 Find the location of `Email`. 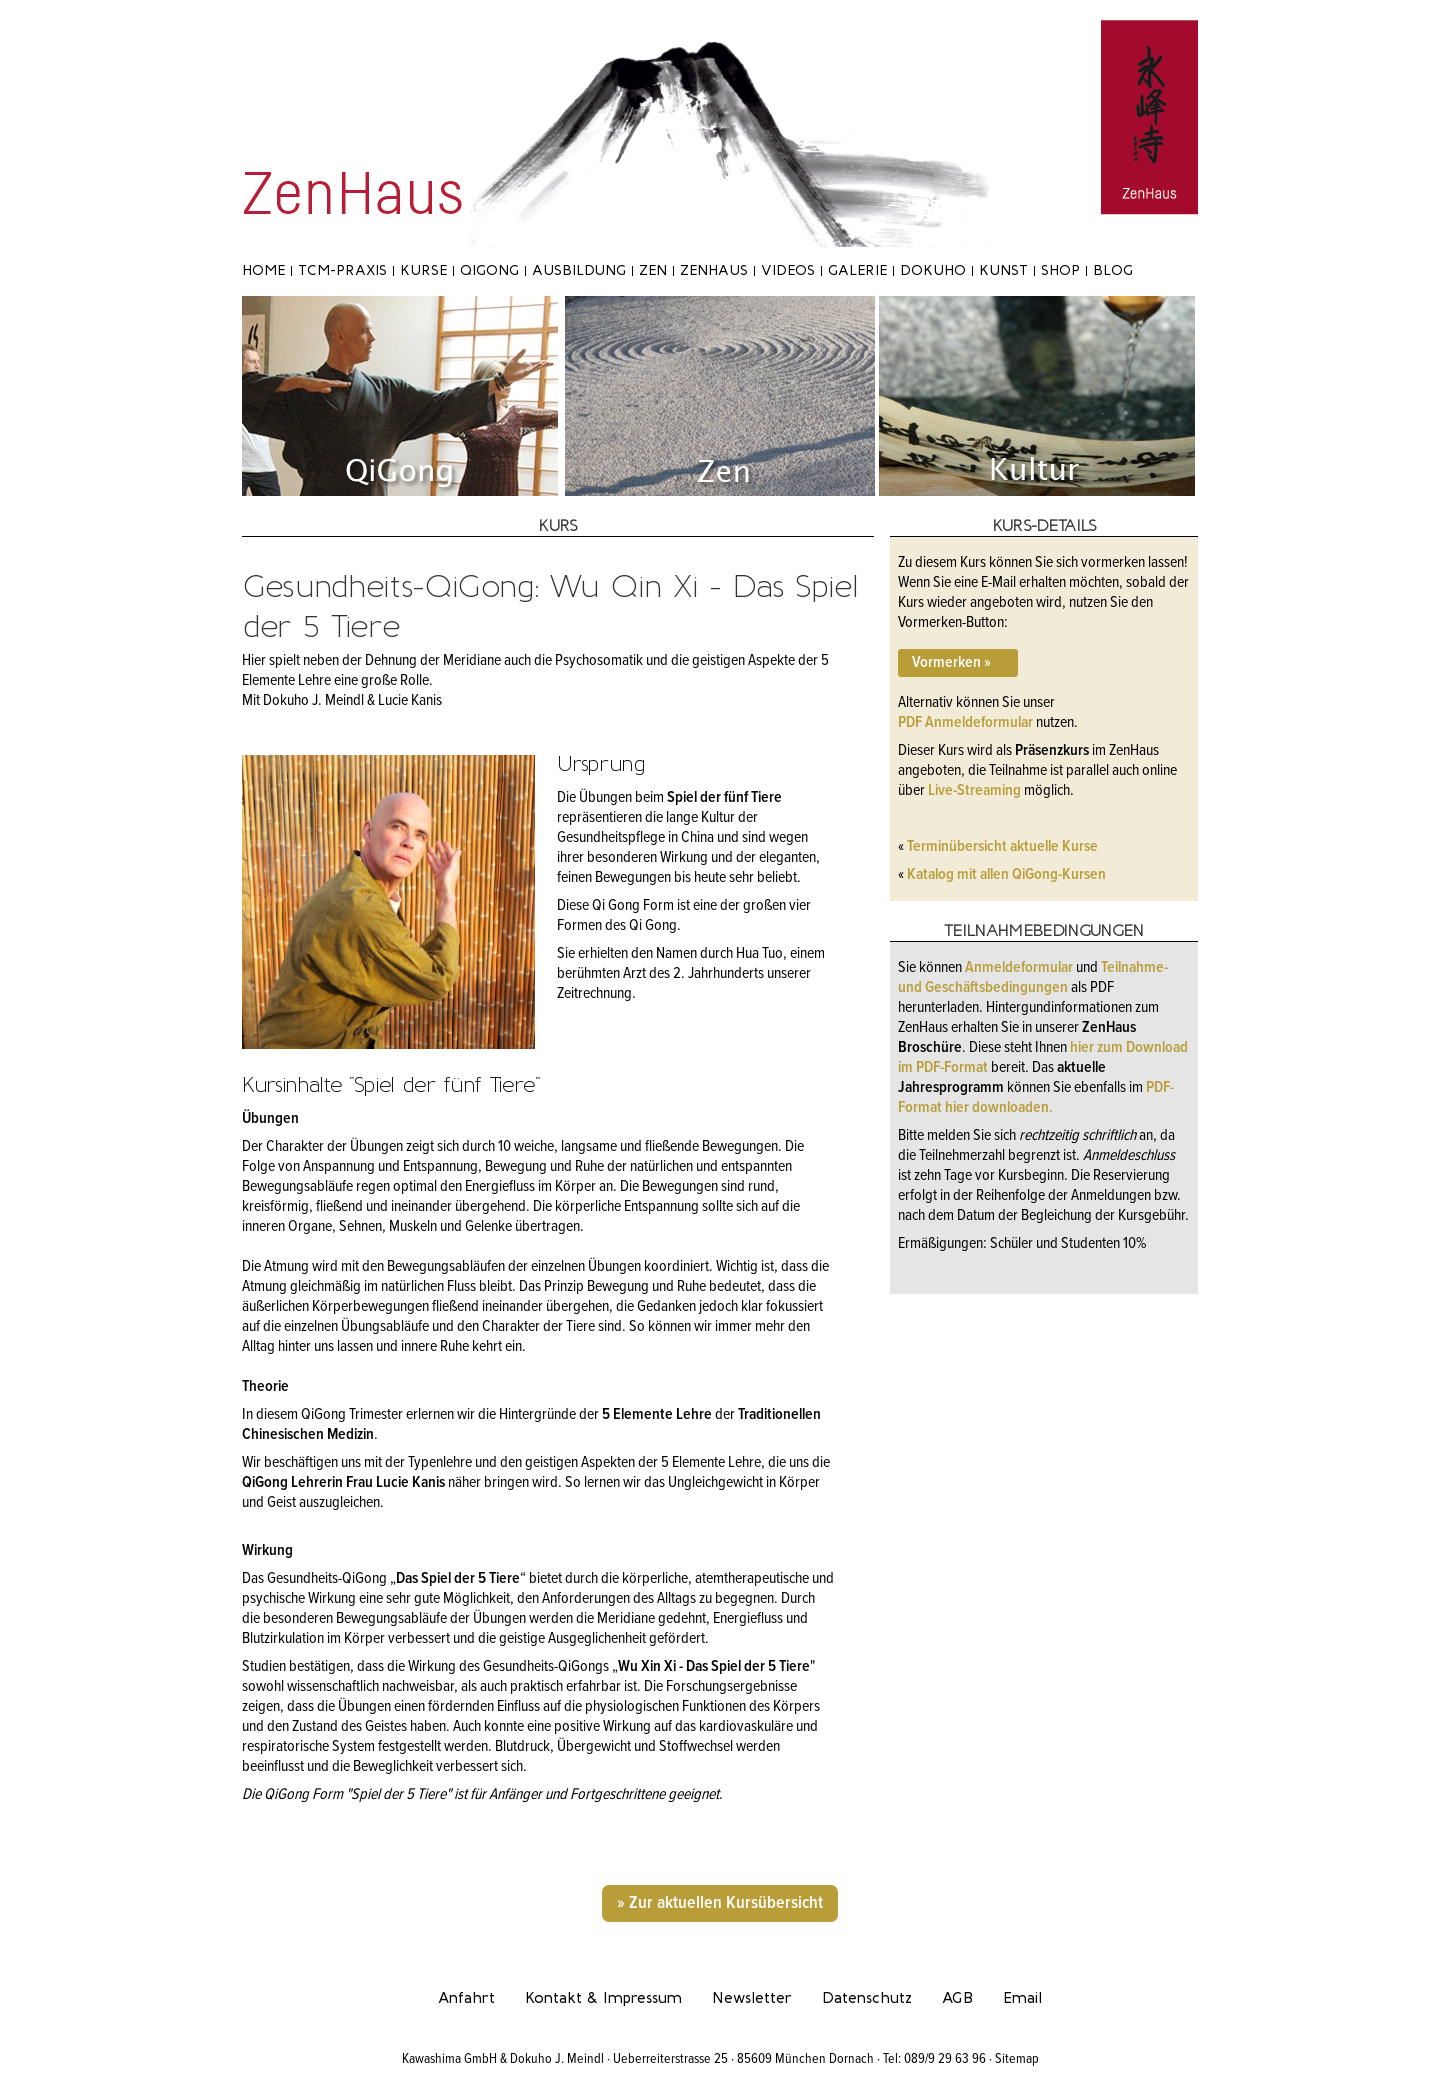

Email is located at coordinates (1022, 1998).